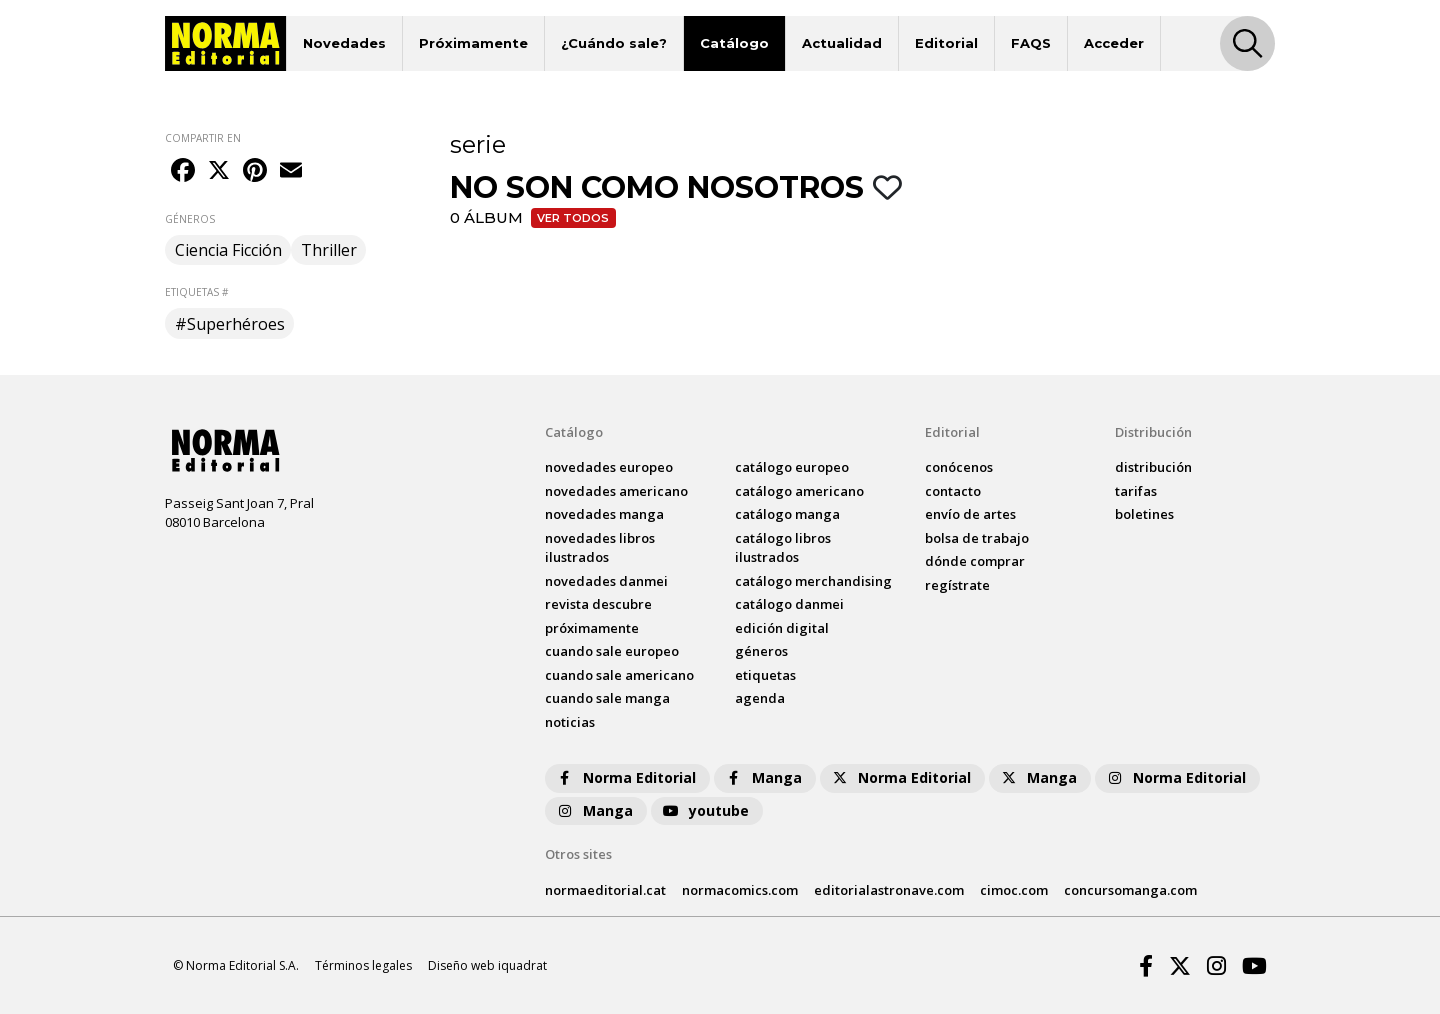  What do you see at coordinates (789, 604) in the screenshot?
I see `catálogo Danmei` at bounding box center [789, 604].